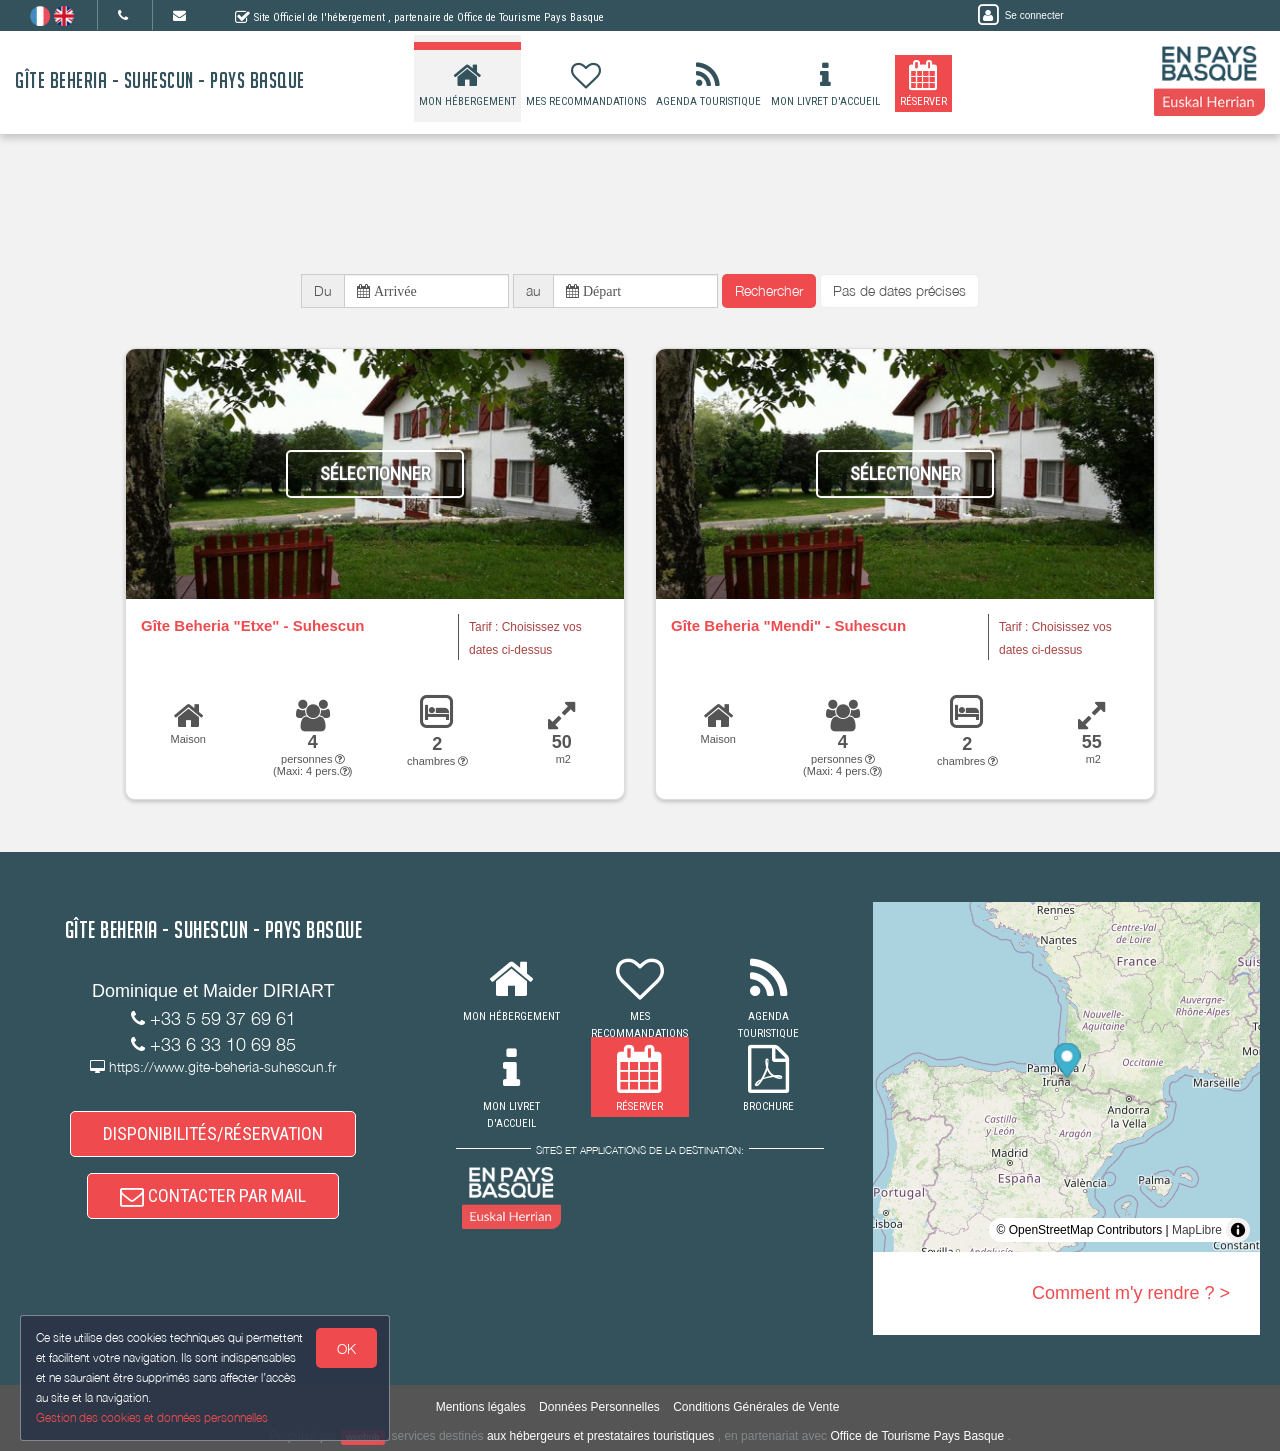 The image size is (1280, 1451). I want to click on Gestion des cookies et données personnelles, so click(152, 1417).